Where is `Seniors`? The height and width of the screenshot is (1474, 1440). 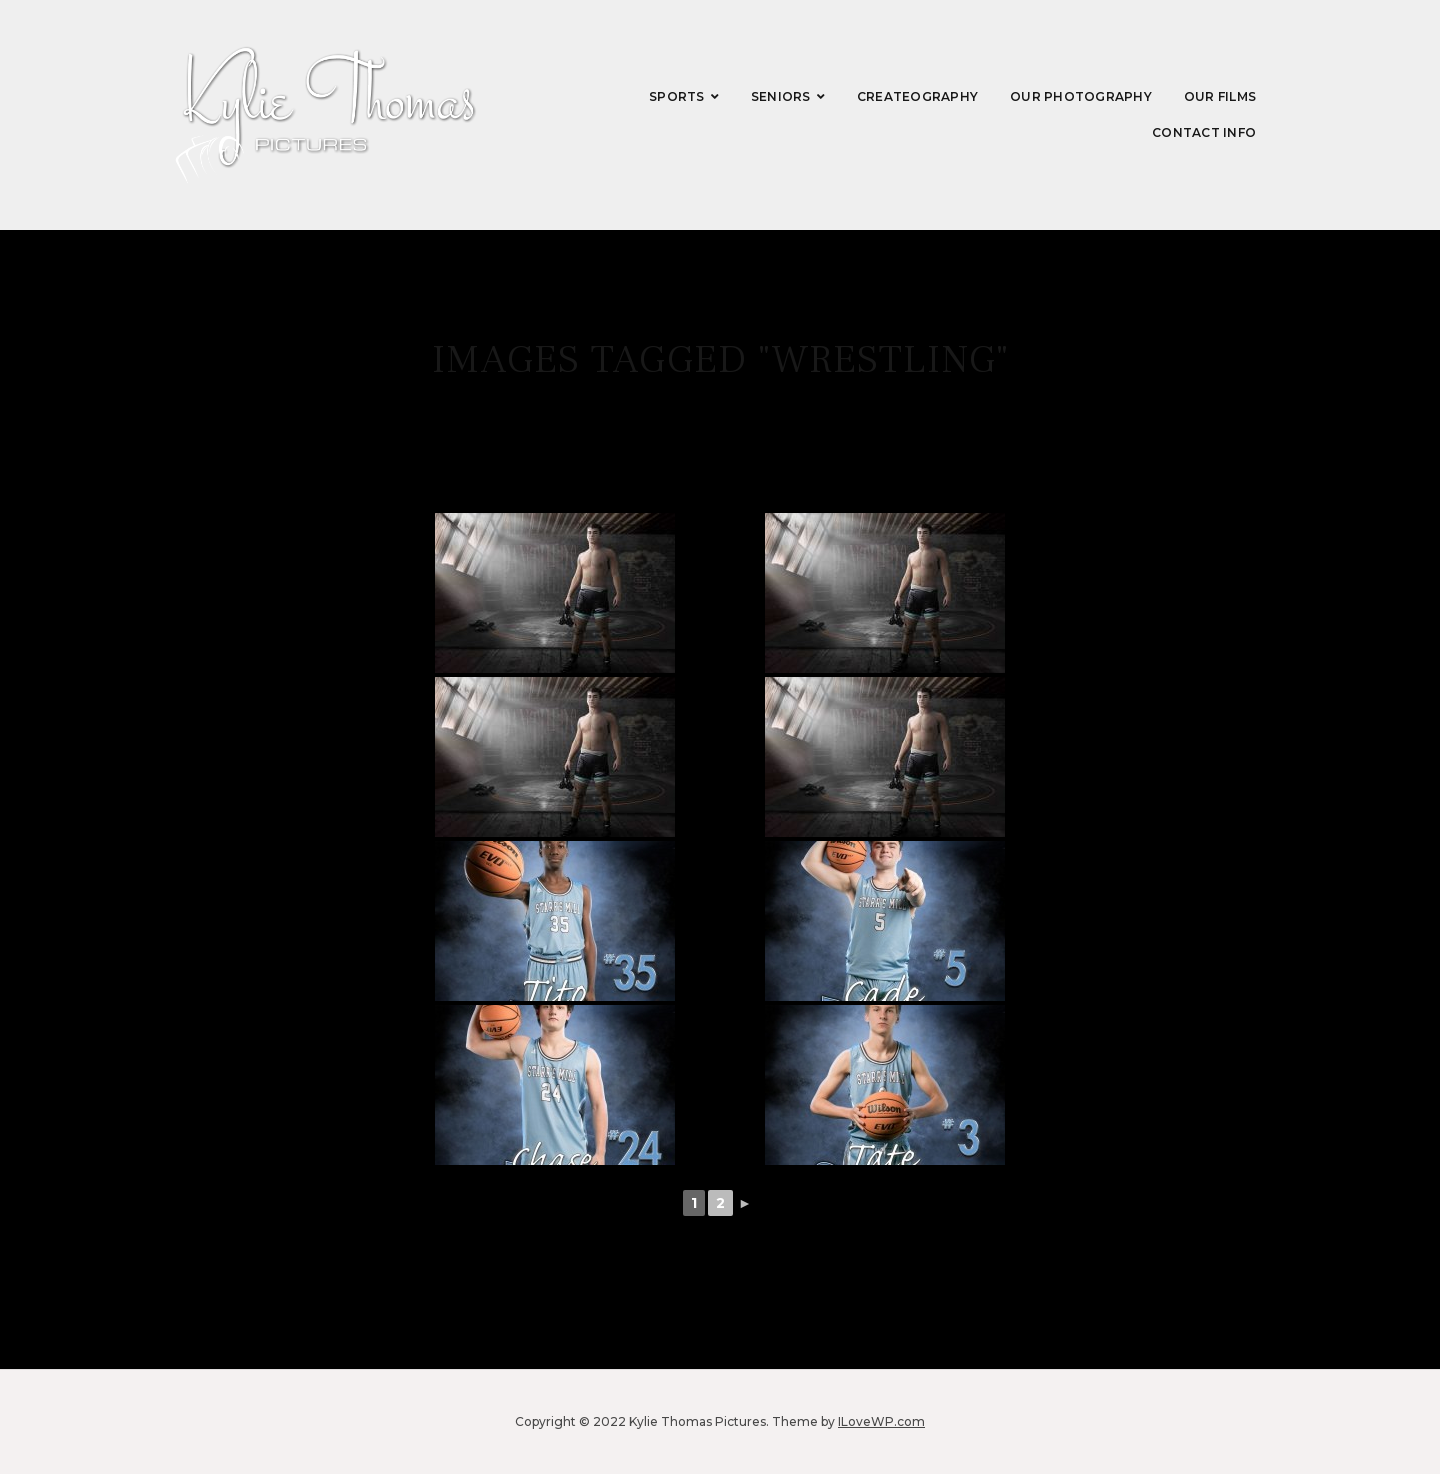
Seniors is located at coordinates (781, 96).